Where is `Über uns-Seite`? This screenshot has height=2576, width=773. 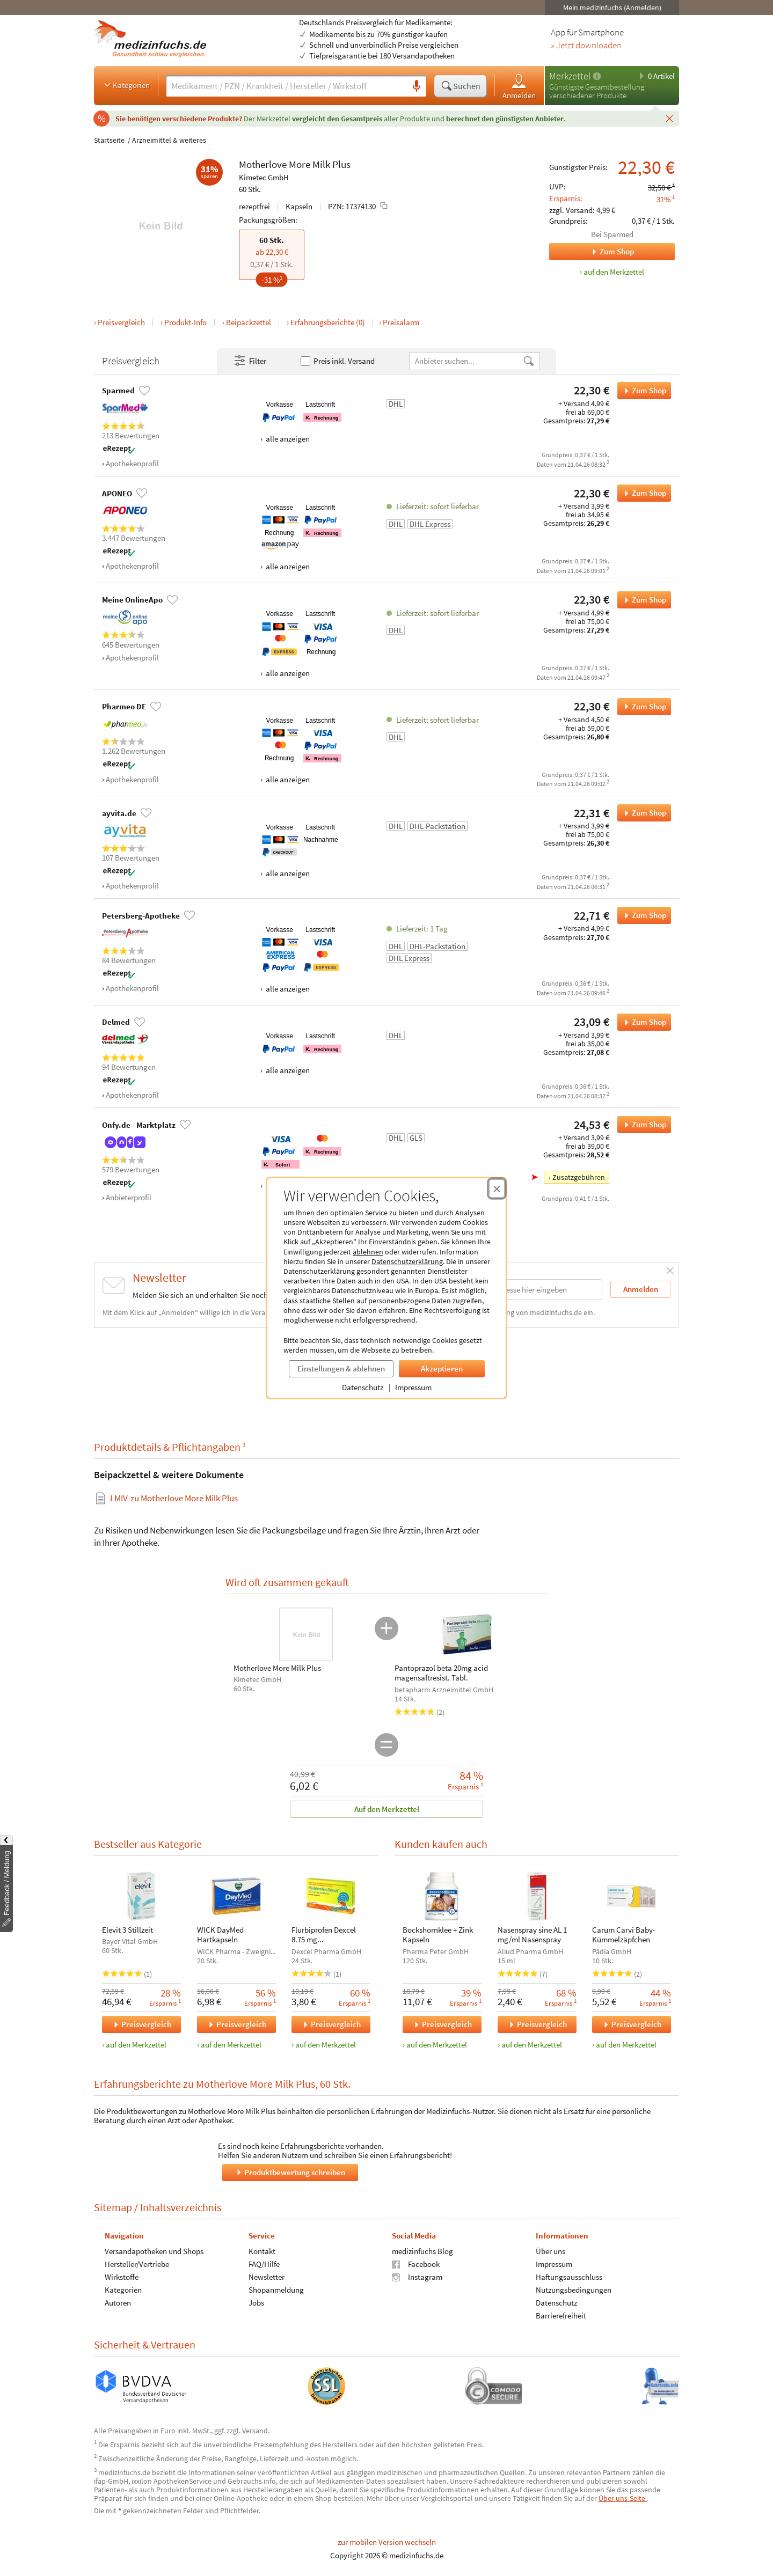
Über uns-Seite is located at coordinates (623, 2498).